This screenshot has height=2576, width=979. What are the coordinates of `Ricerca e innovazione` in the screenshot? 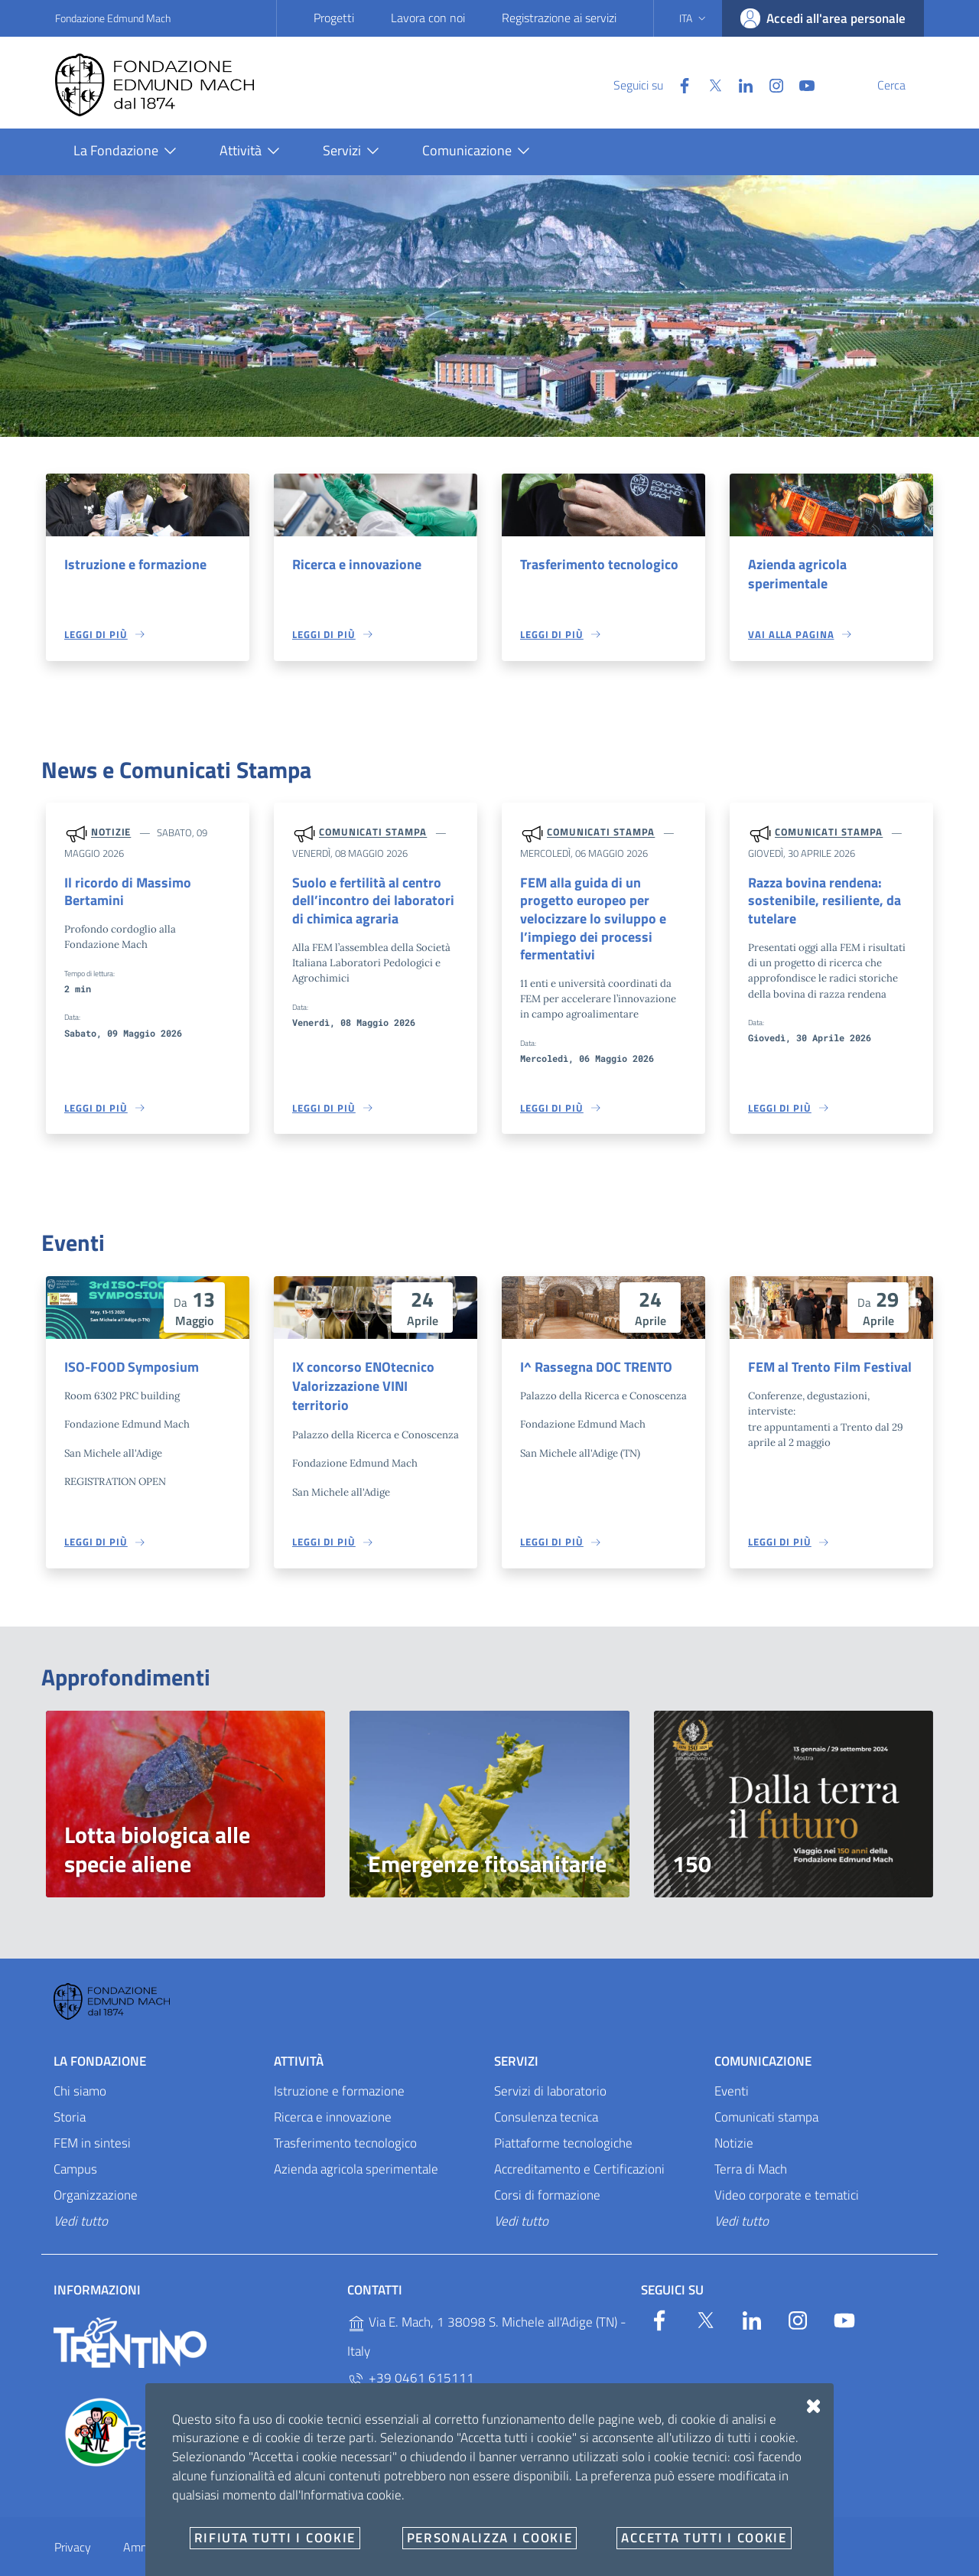 It's located at (353, 565).